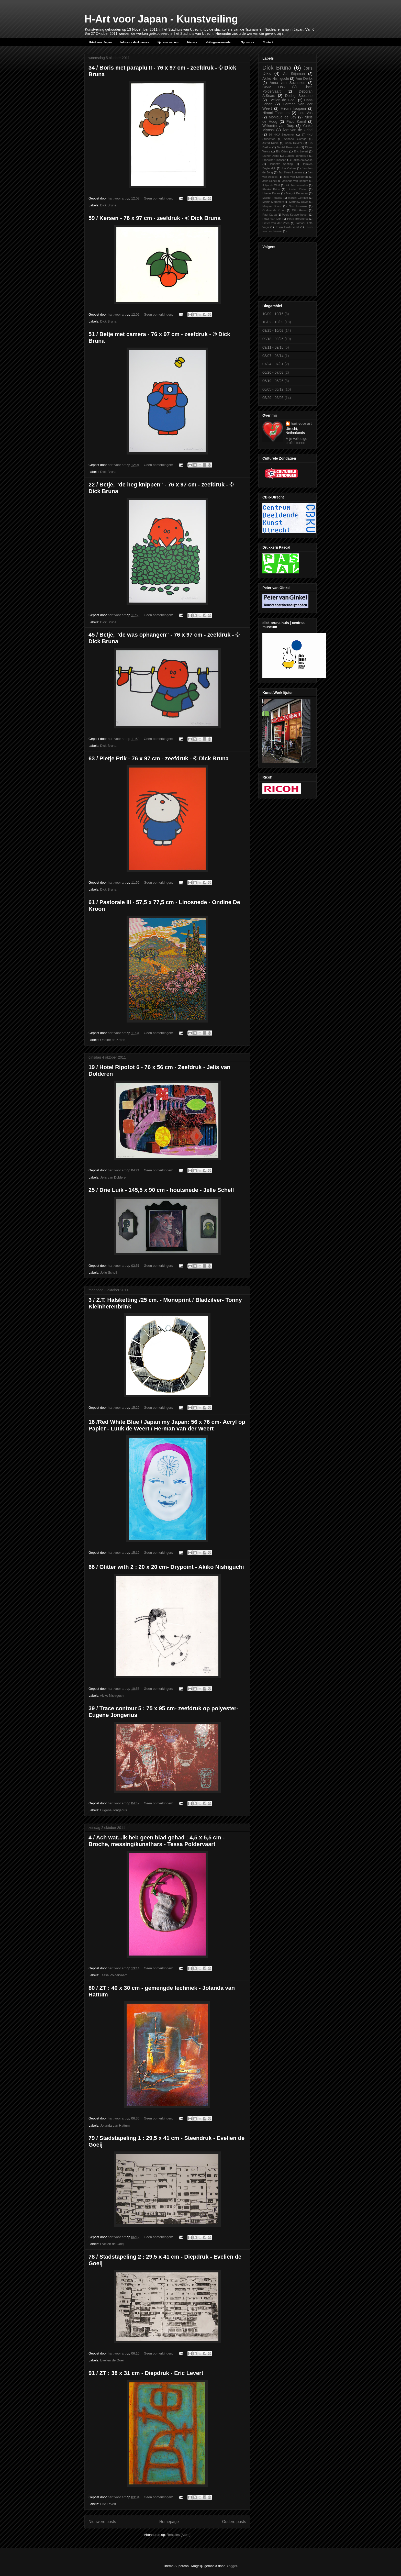 The height and width of the screenshot is (2576, 401). What do you see at coordinates (108, 1272) in the screenshot?
I see `Jelle Schell` at bounding box center [108, 1272].